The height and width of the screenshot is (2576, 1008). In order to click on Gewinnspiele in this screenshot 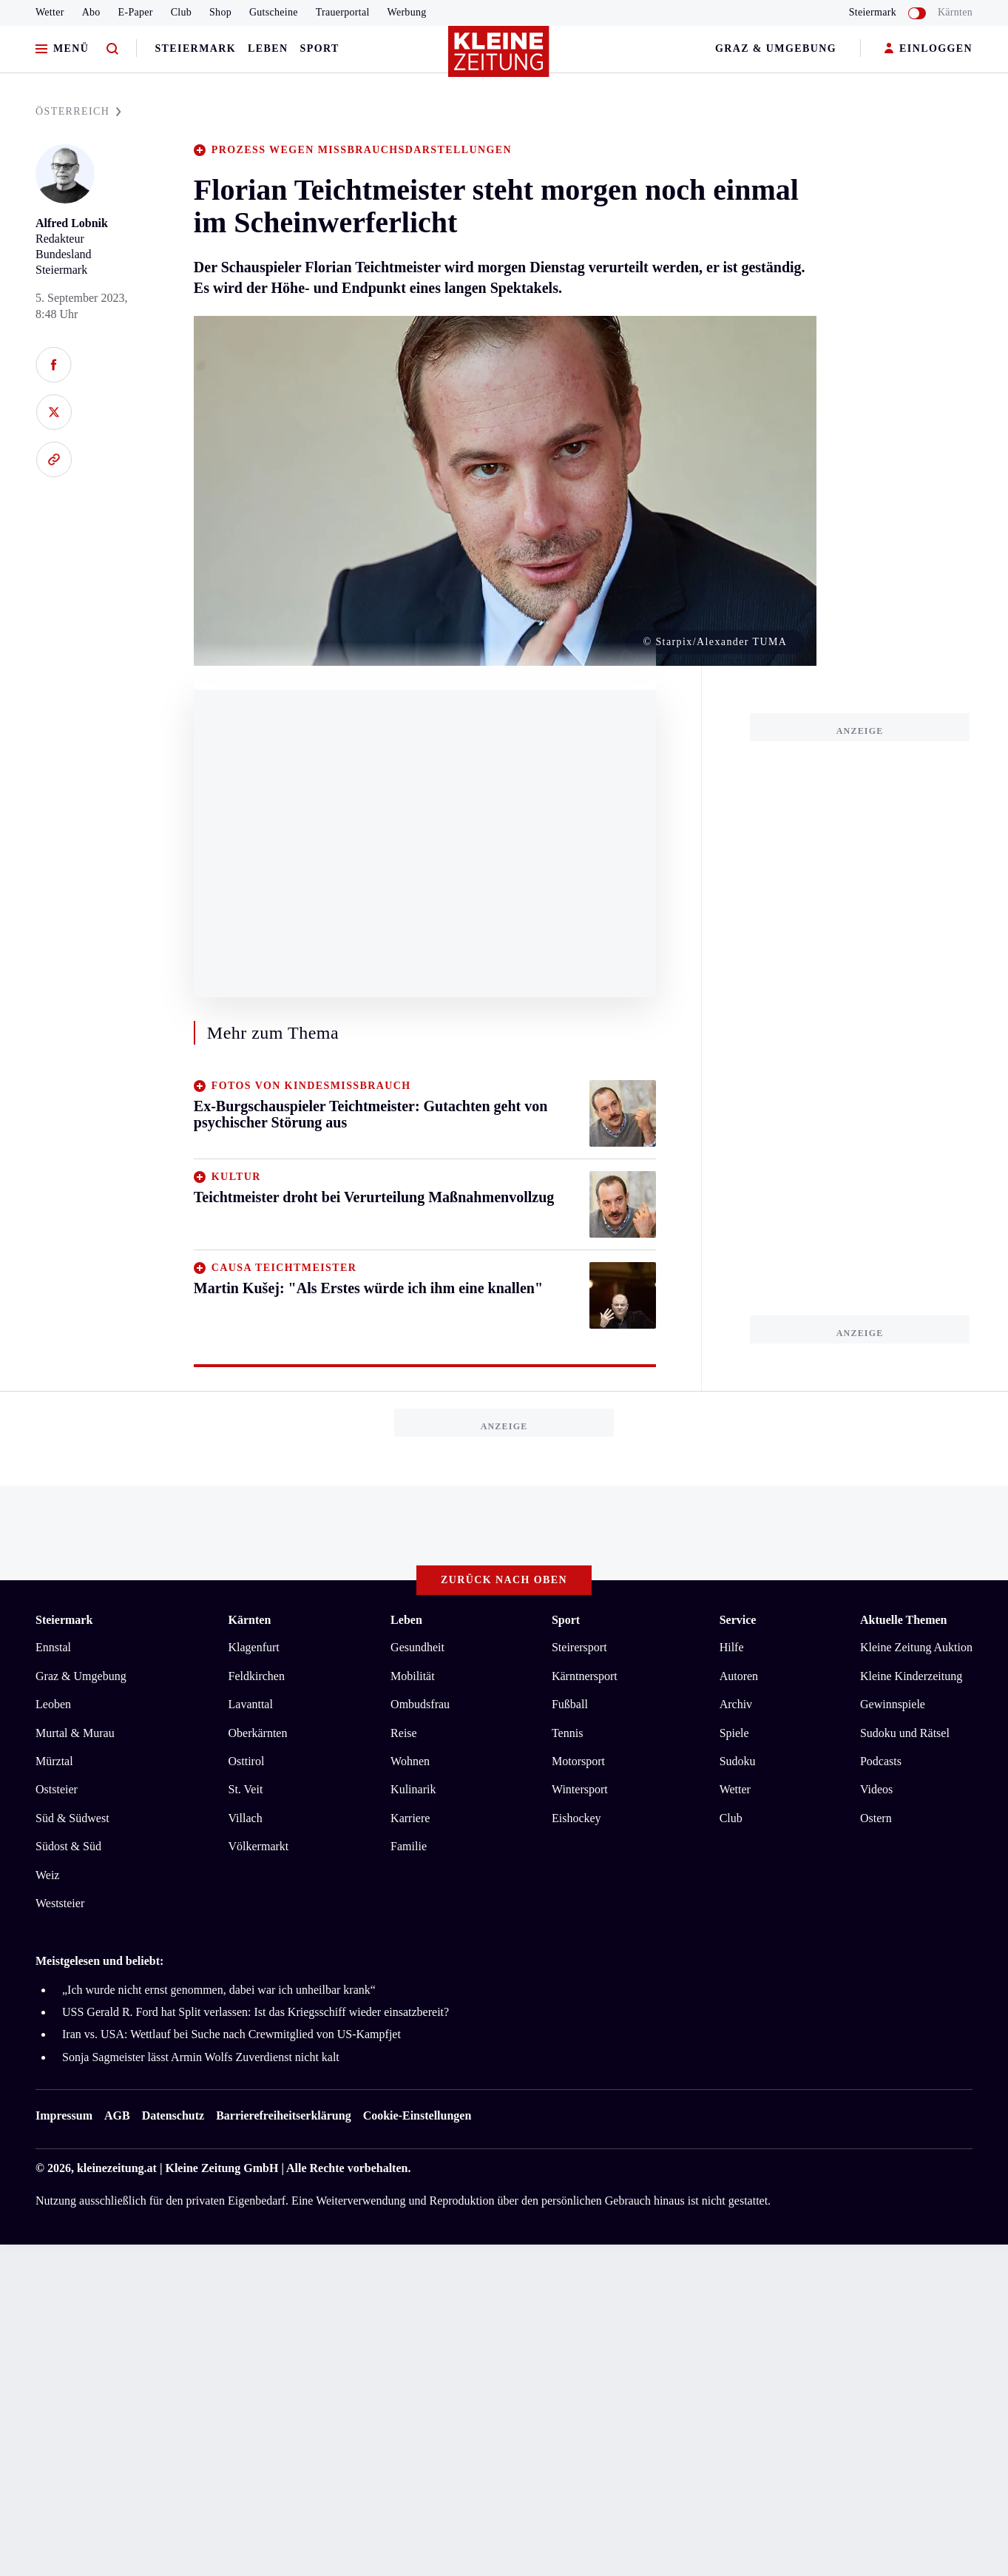, I will do `click(892, 1704)`.